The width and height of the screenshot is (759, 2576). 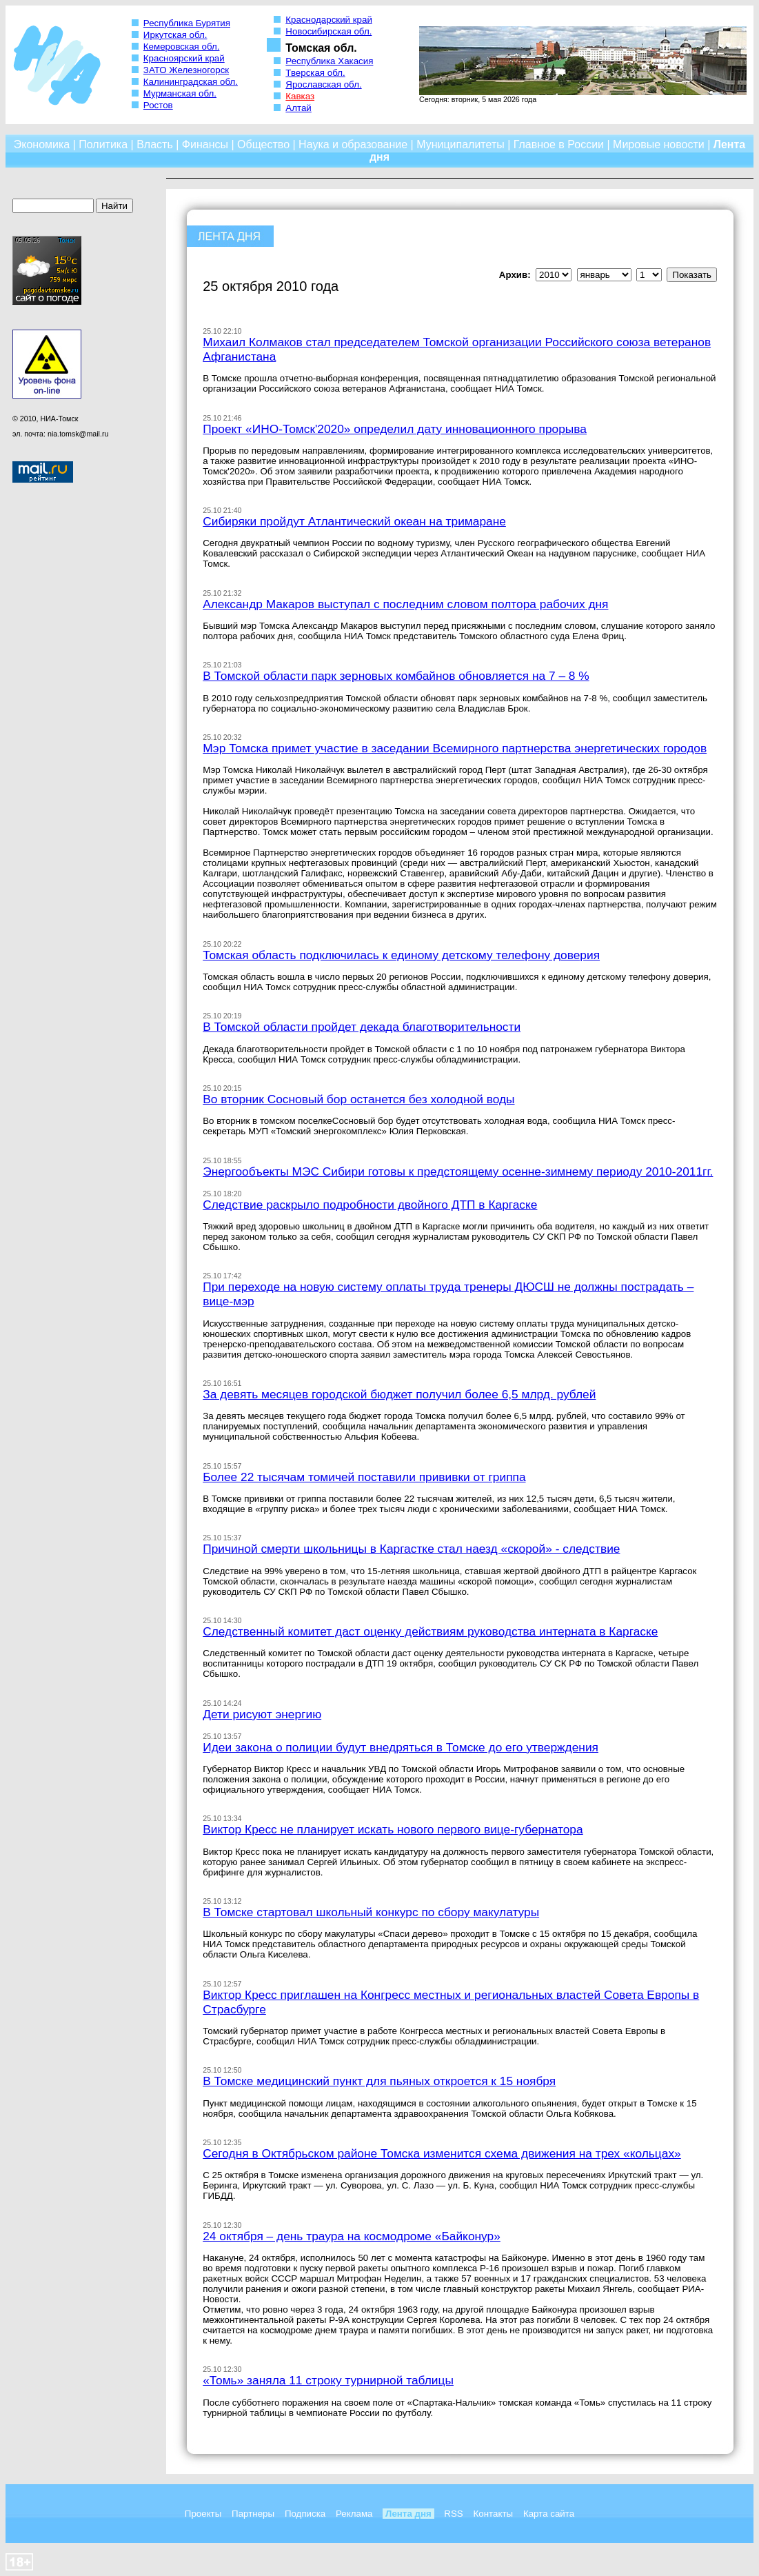 I want to click on Следственный комитет даст оценку действиям руководства интерната в Каргаске, so click(x=430, y=1631).